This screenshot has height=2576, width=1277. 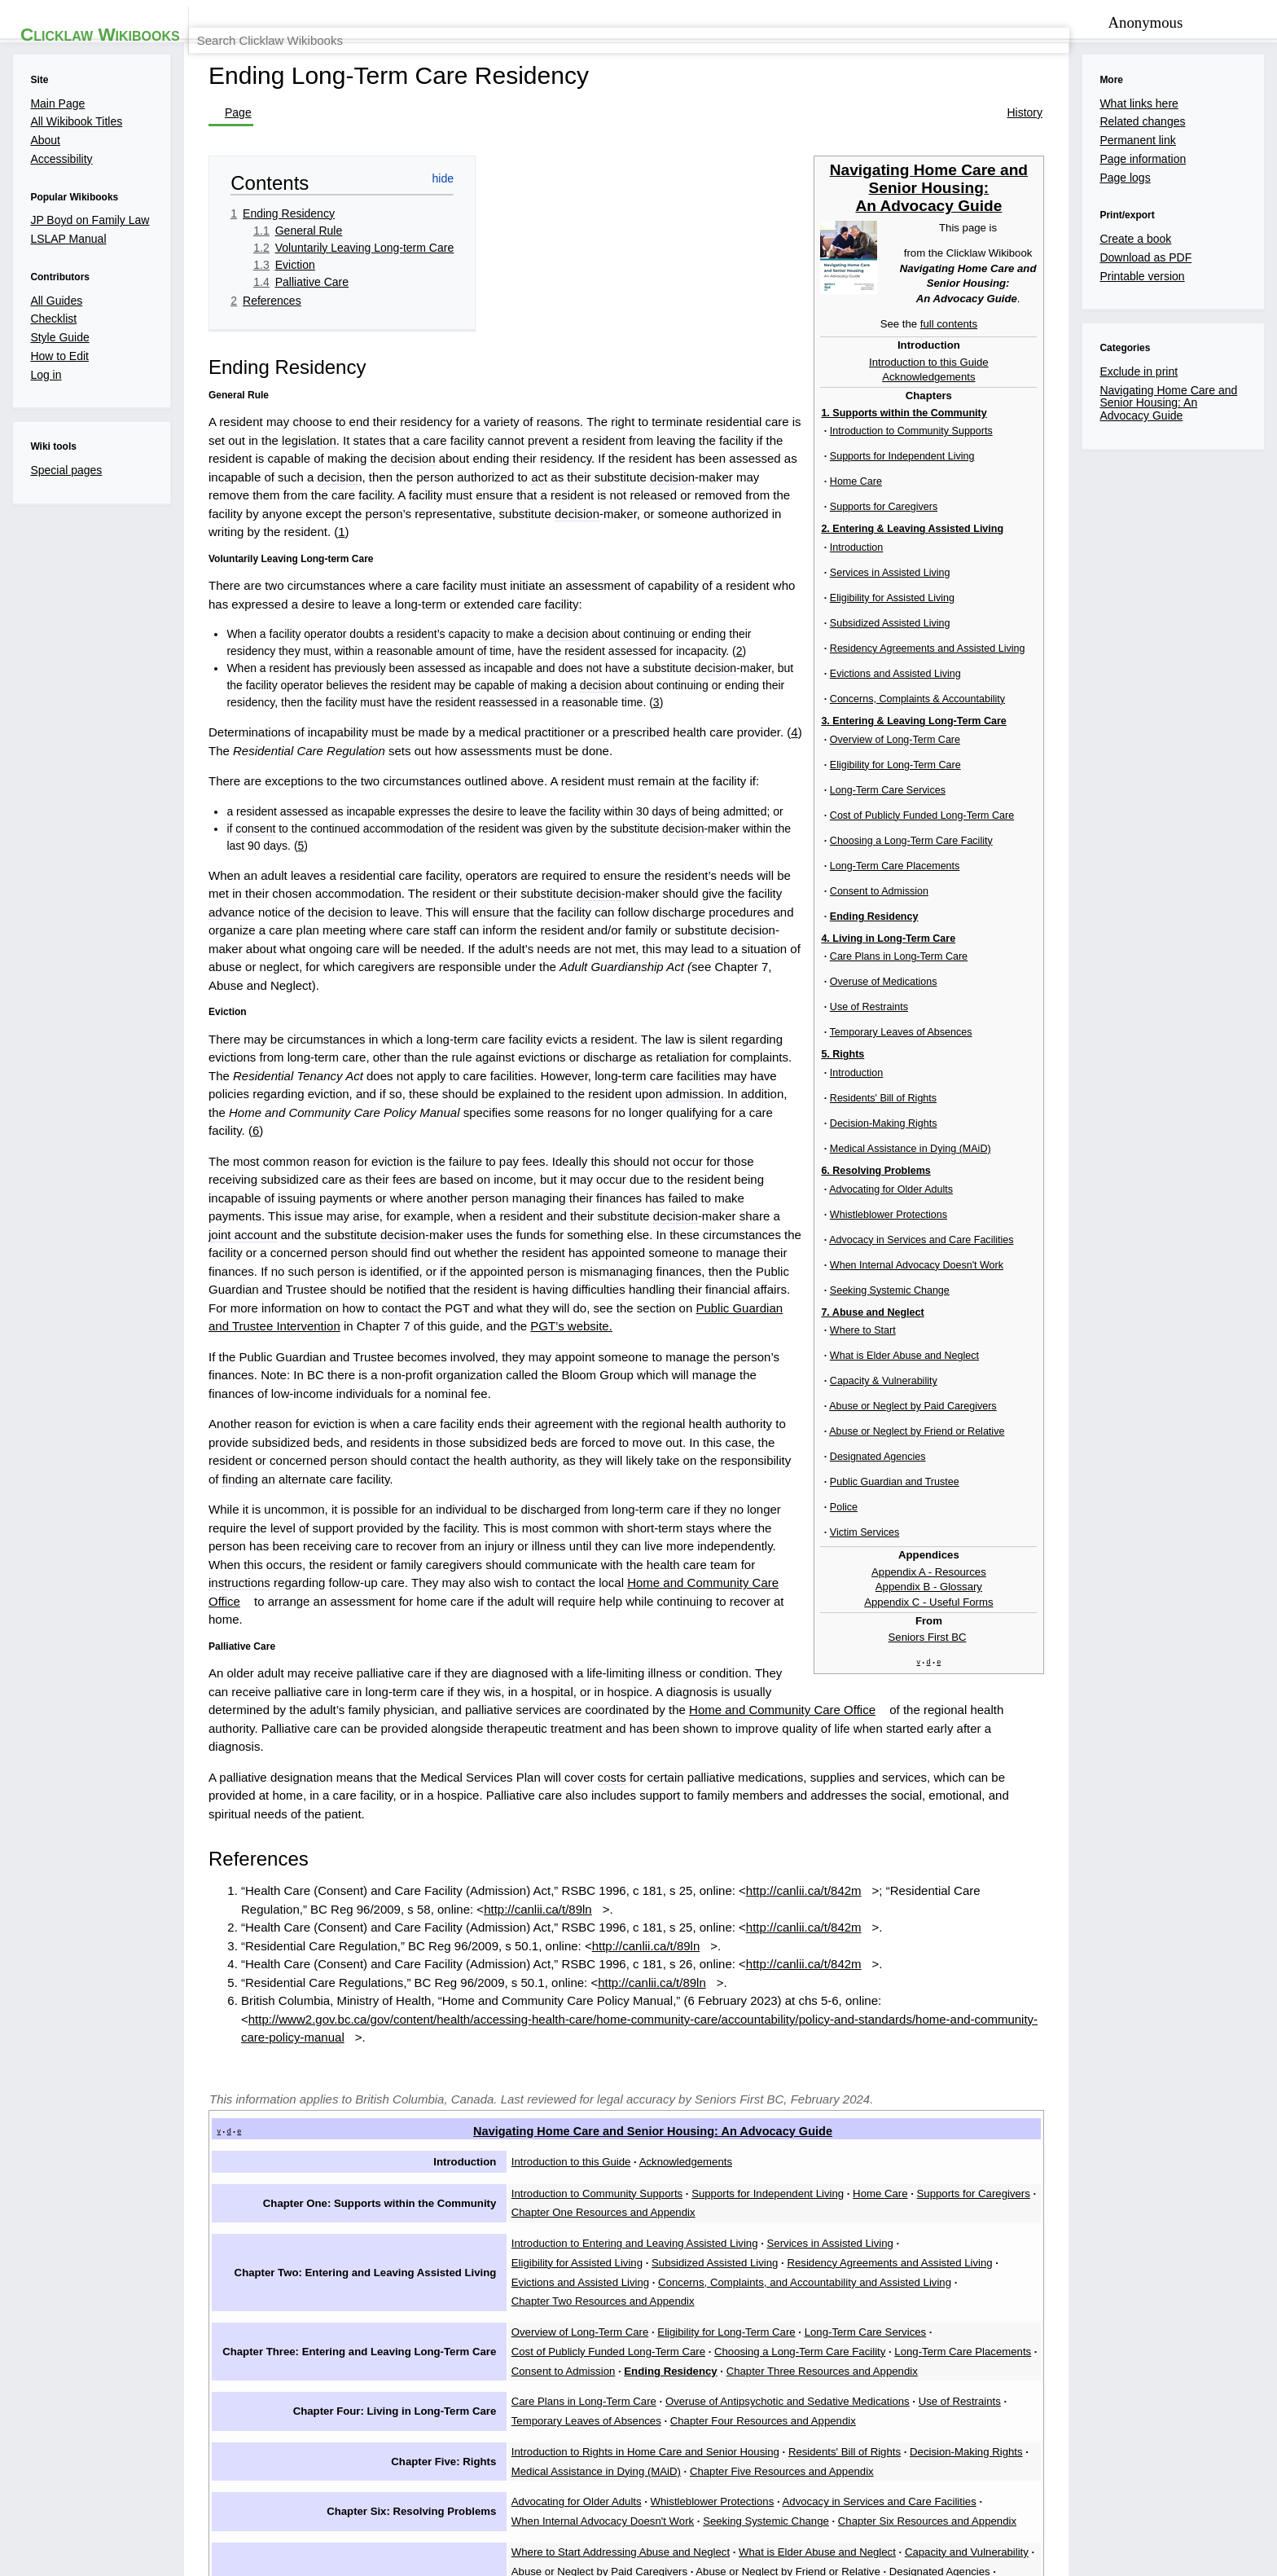 What do you see at coordinates (591, 1903) in the screenshot?
I see `Introduction to Community Supports` at bounding box center [591, 1903].